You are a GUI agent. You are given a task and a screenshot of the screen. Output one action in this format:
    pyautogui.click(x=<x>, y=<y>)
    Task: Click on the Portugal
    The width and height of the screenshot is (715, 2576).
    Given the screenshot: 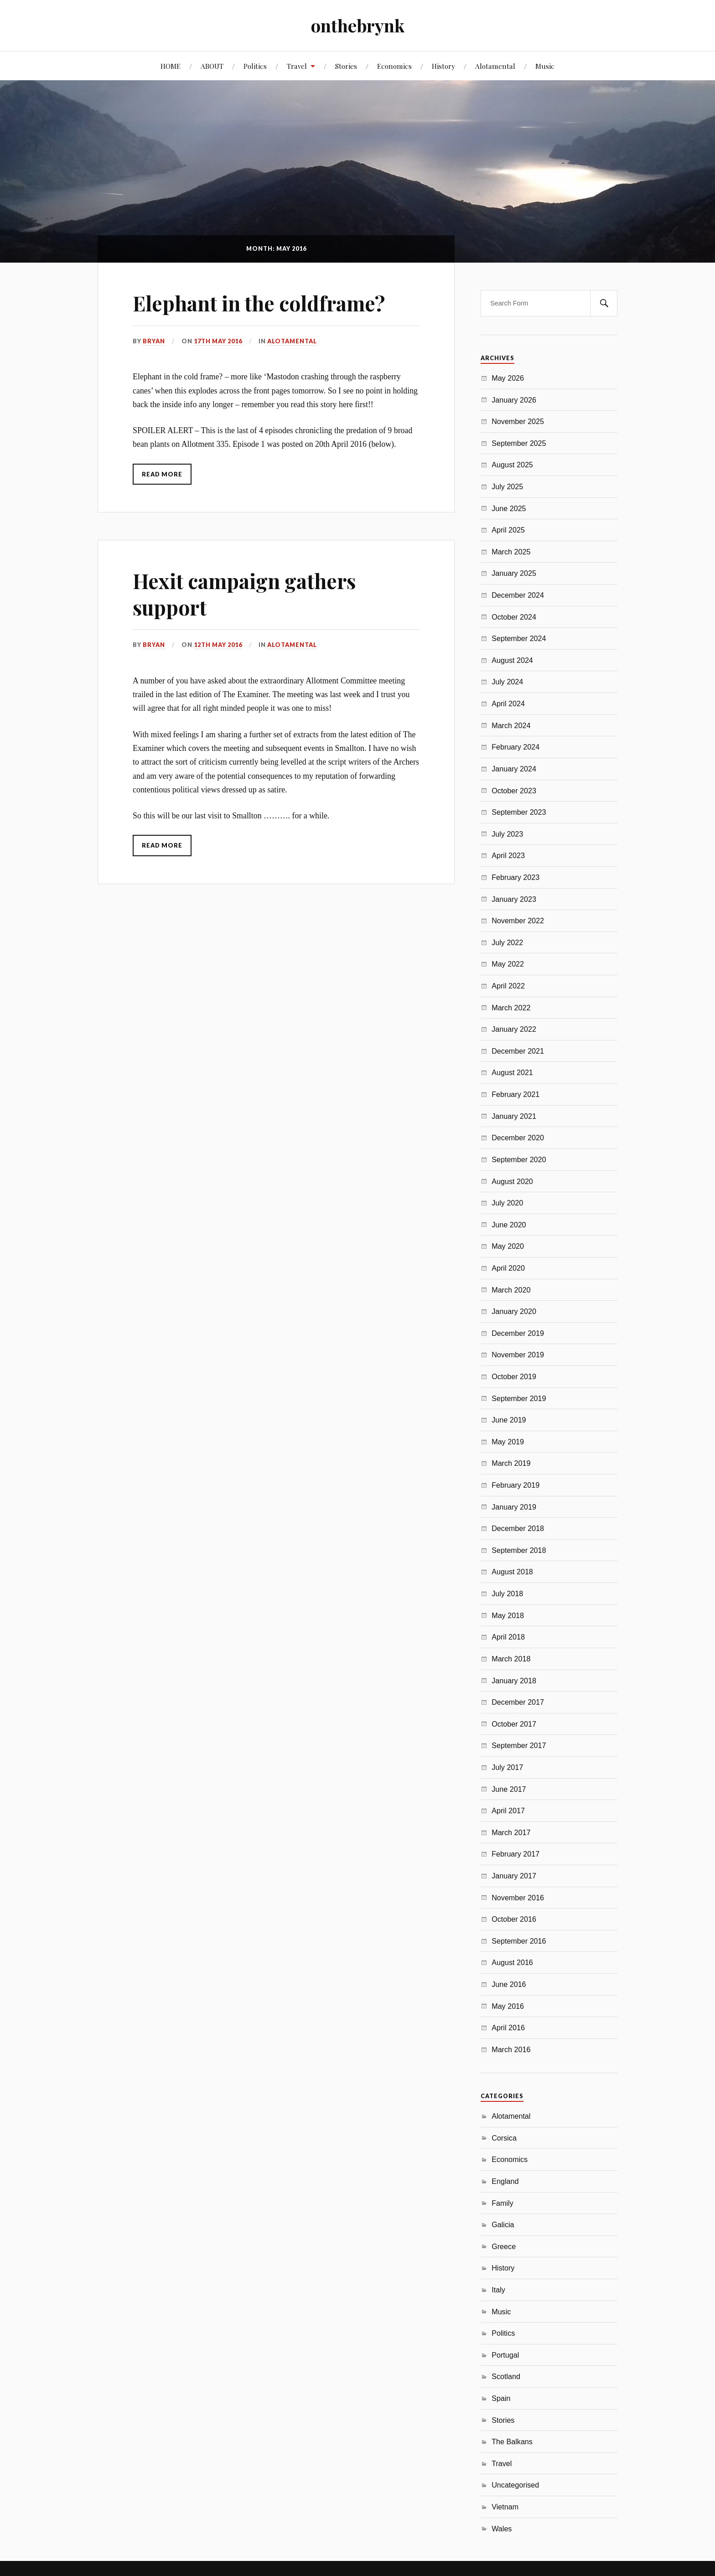 What is the action you would take?
    pyautogui.click(x=505, y=2355)
    